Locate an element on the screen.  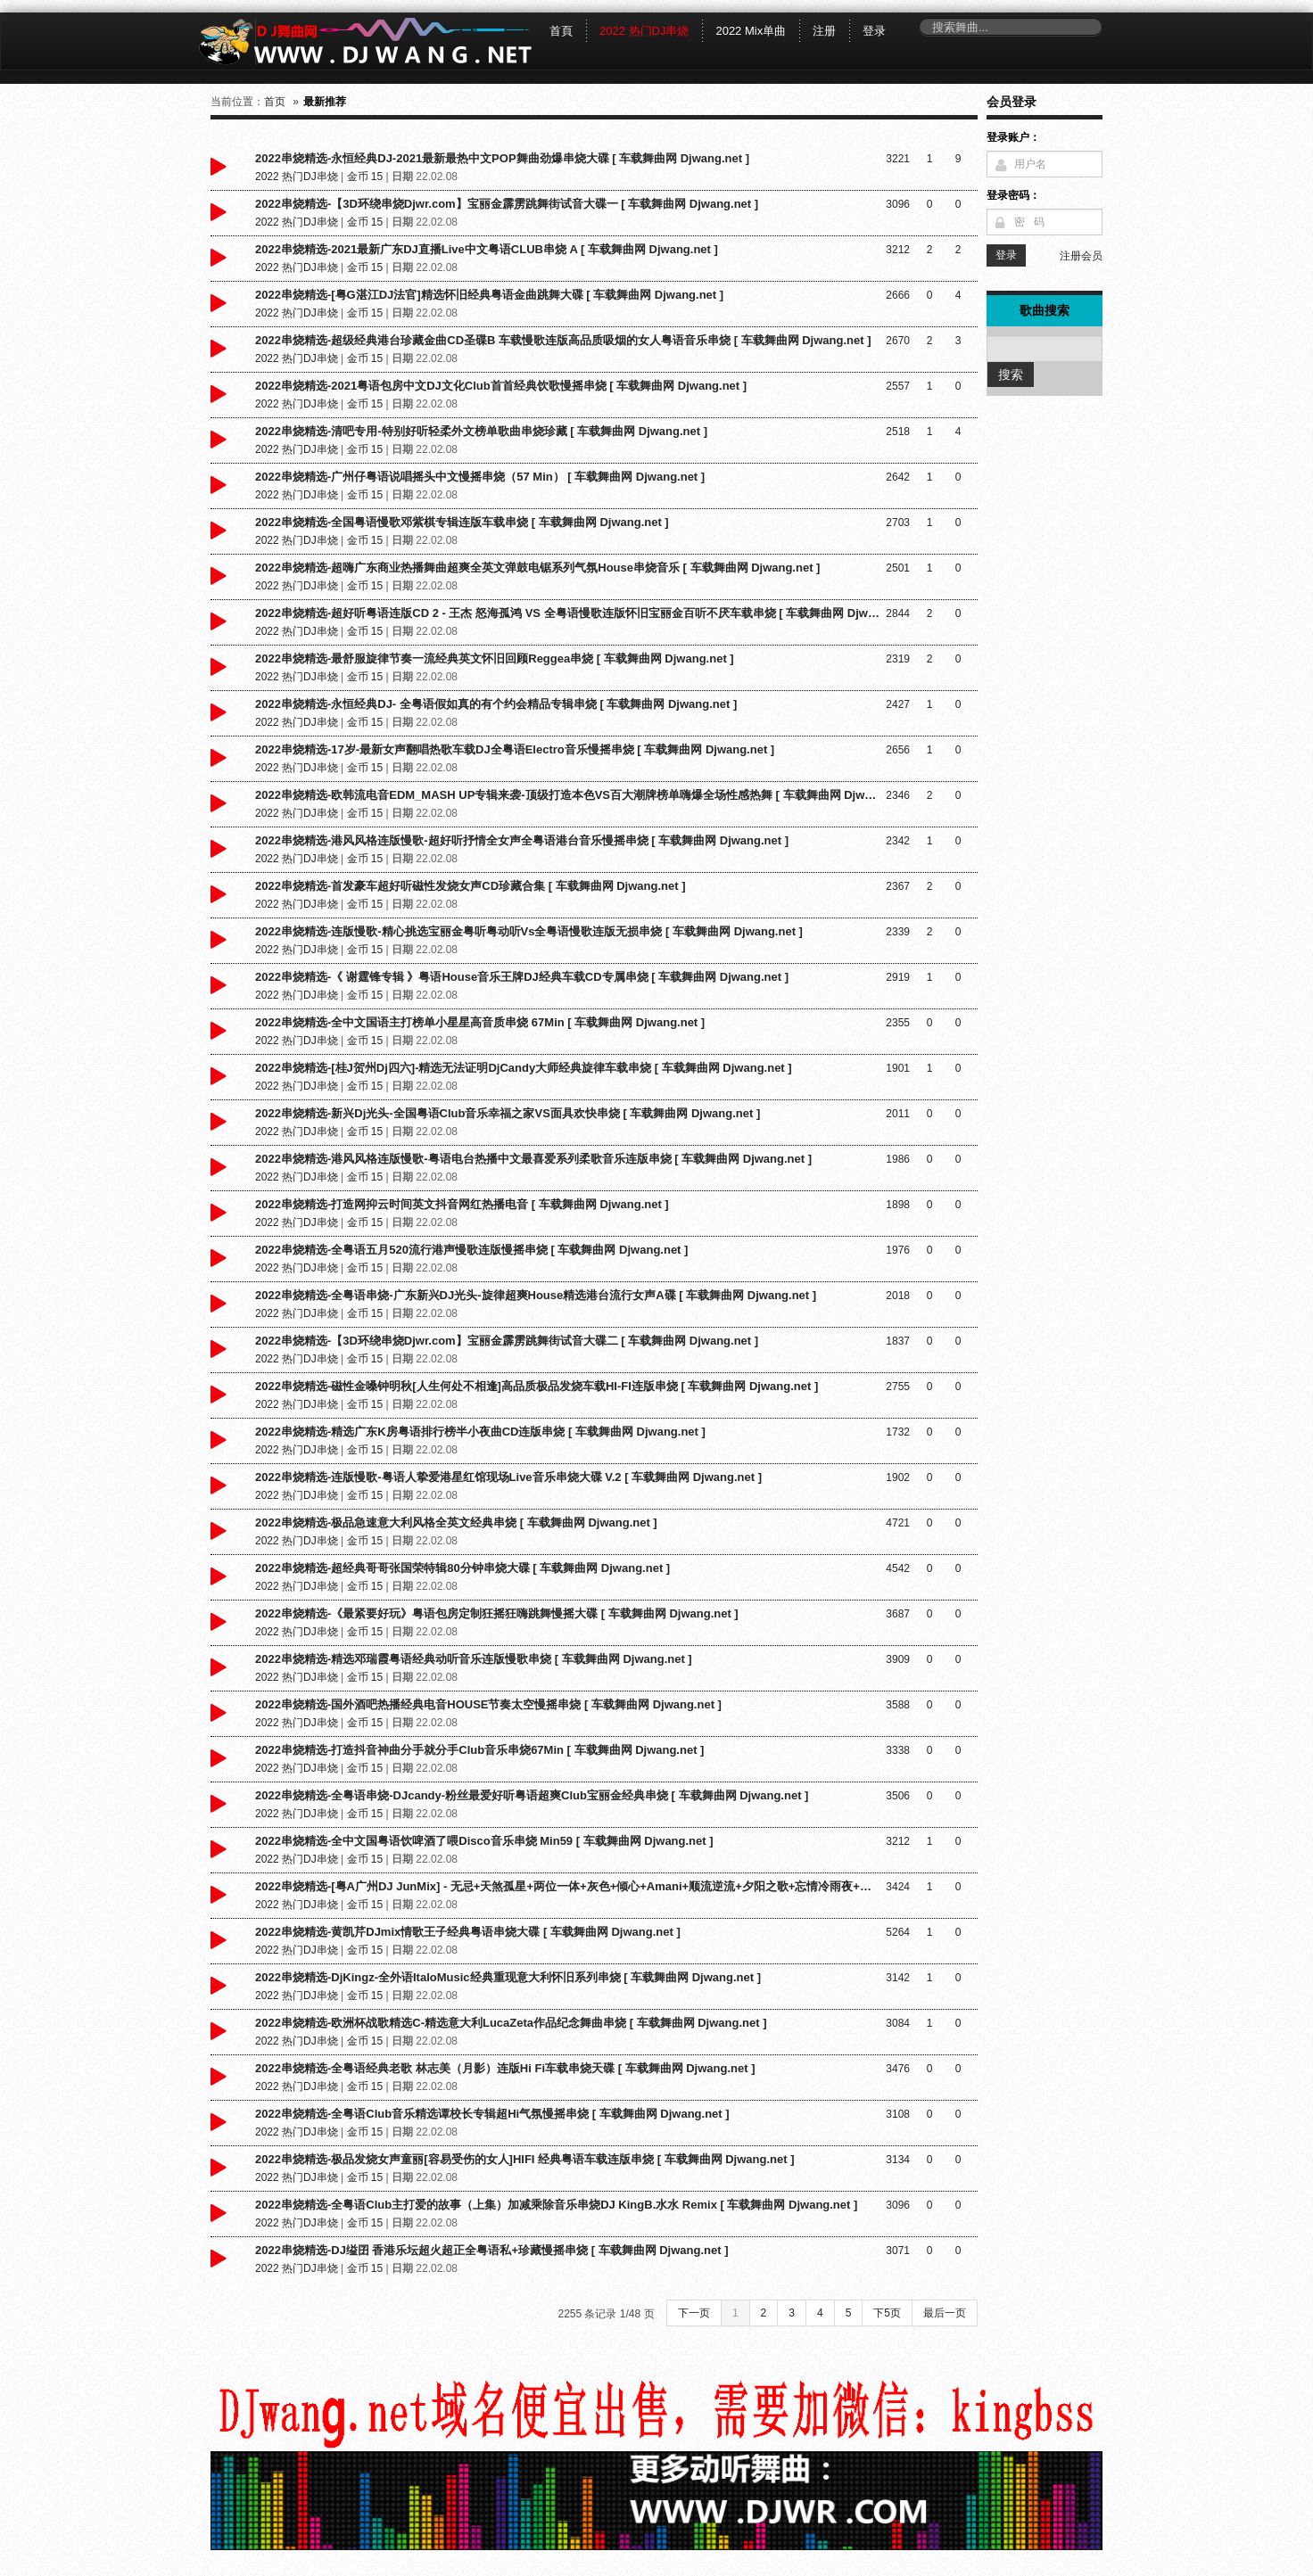
登录 is located at coordinates (874, 30).